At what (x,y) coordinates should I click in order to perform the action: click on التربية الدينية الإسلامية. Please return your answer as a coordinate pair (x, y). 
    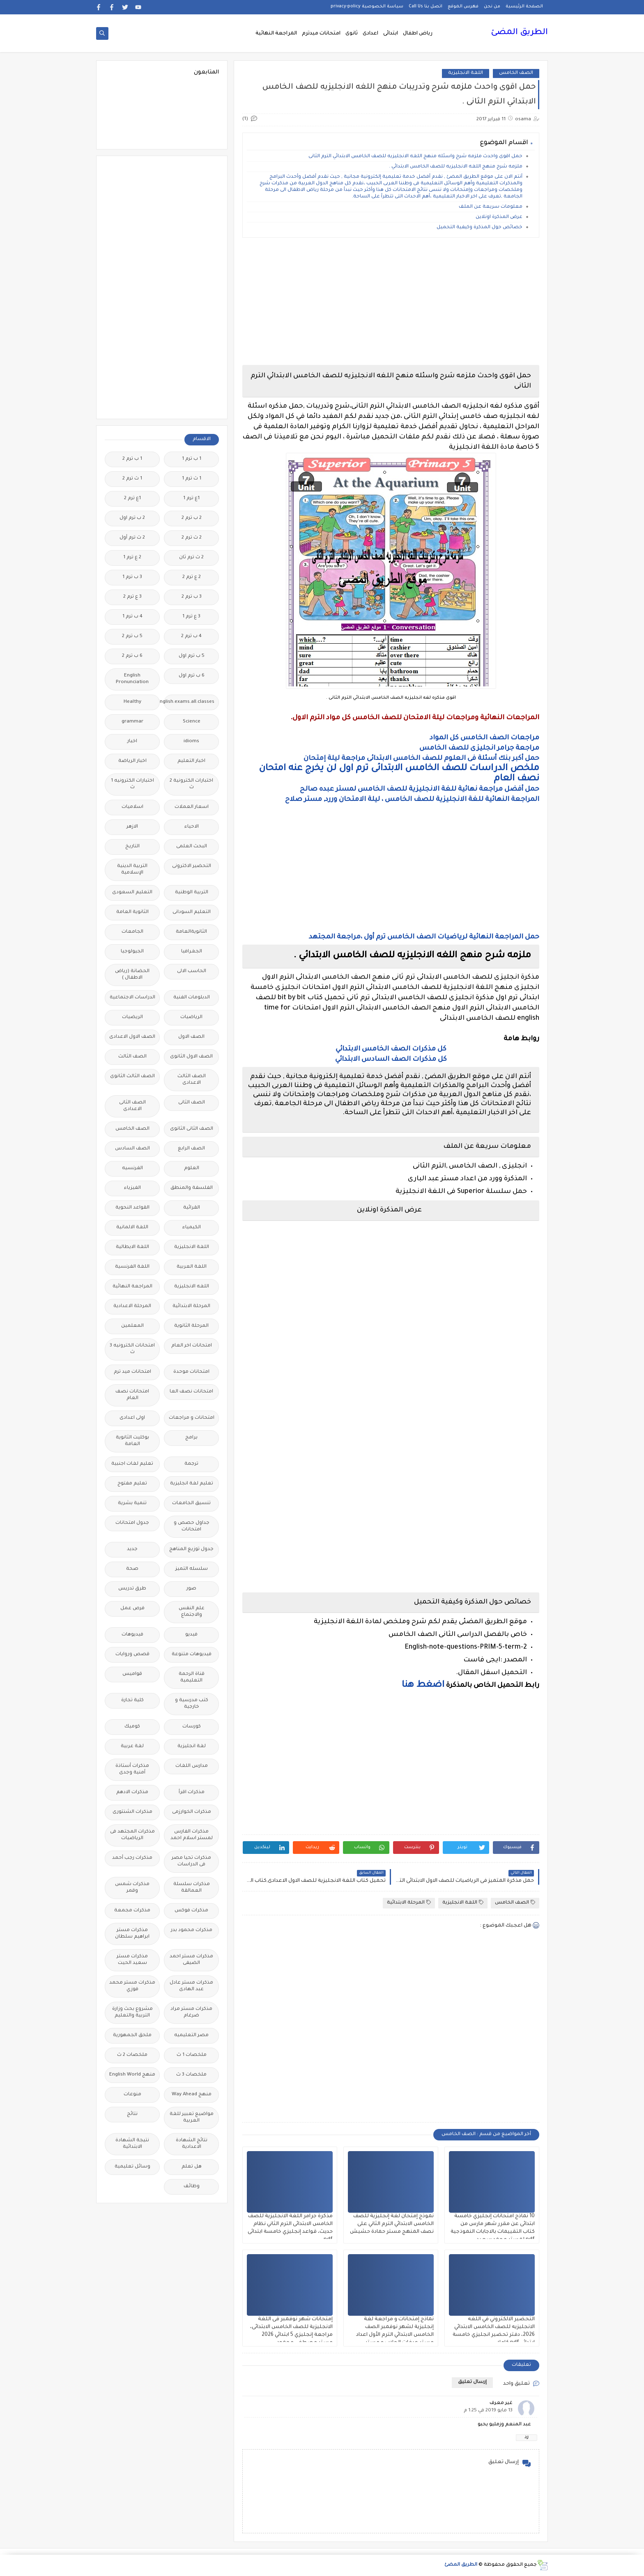
    Looking at the image, I should click on (132, 870).